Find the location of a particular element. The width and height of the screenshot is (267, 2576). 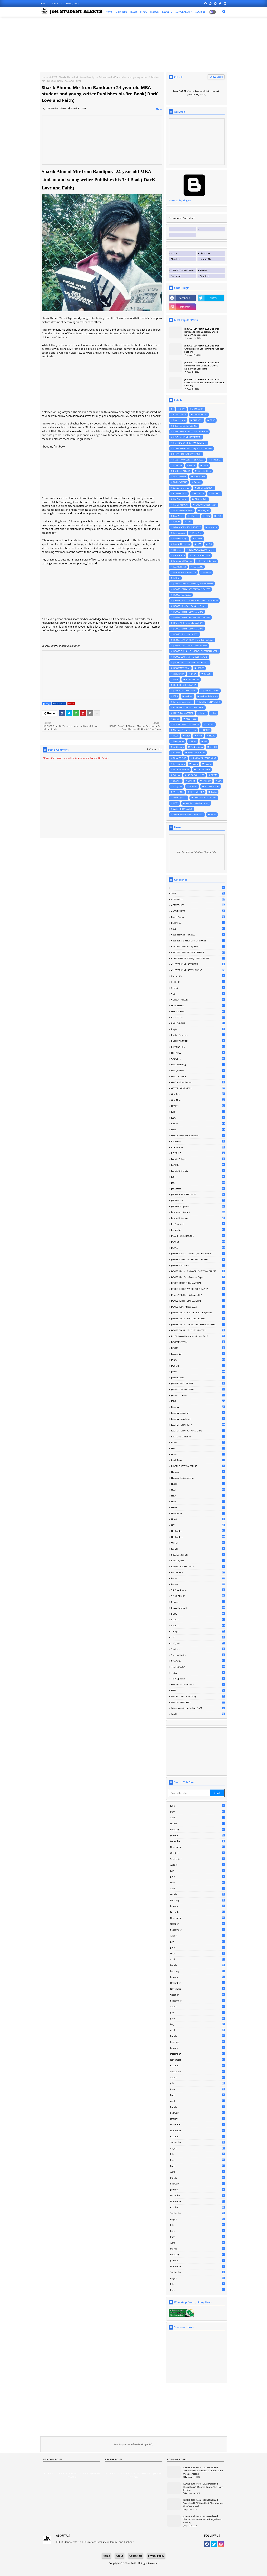

JKBOSE 10th Result 2025 Declared: Download PDF Gazette & Check Name-Wise Scorecard is located at coordinates (202, 331).